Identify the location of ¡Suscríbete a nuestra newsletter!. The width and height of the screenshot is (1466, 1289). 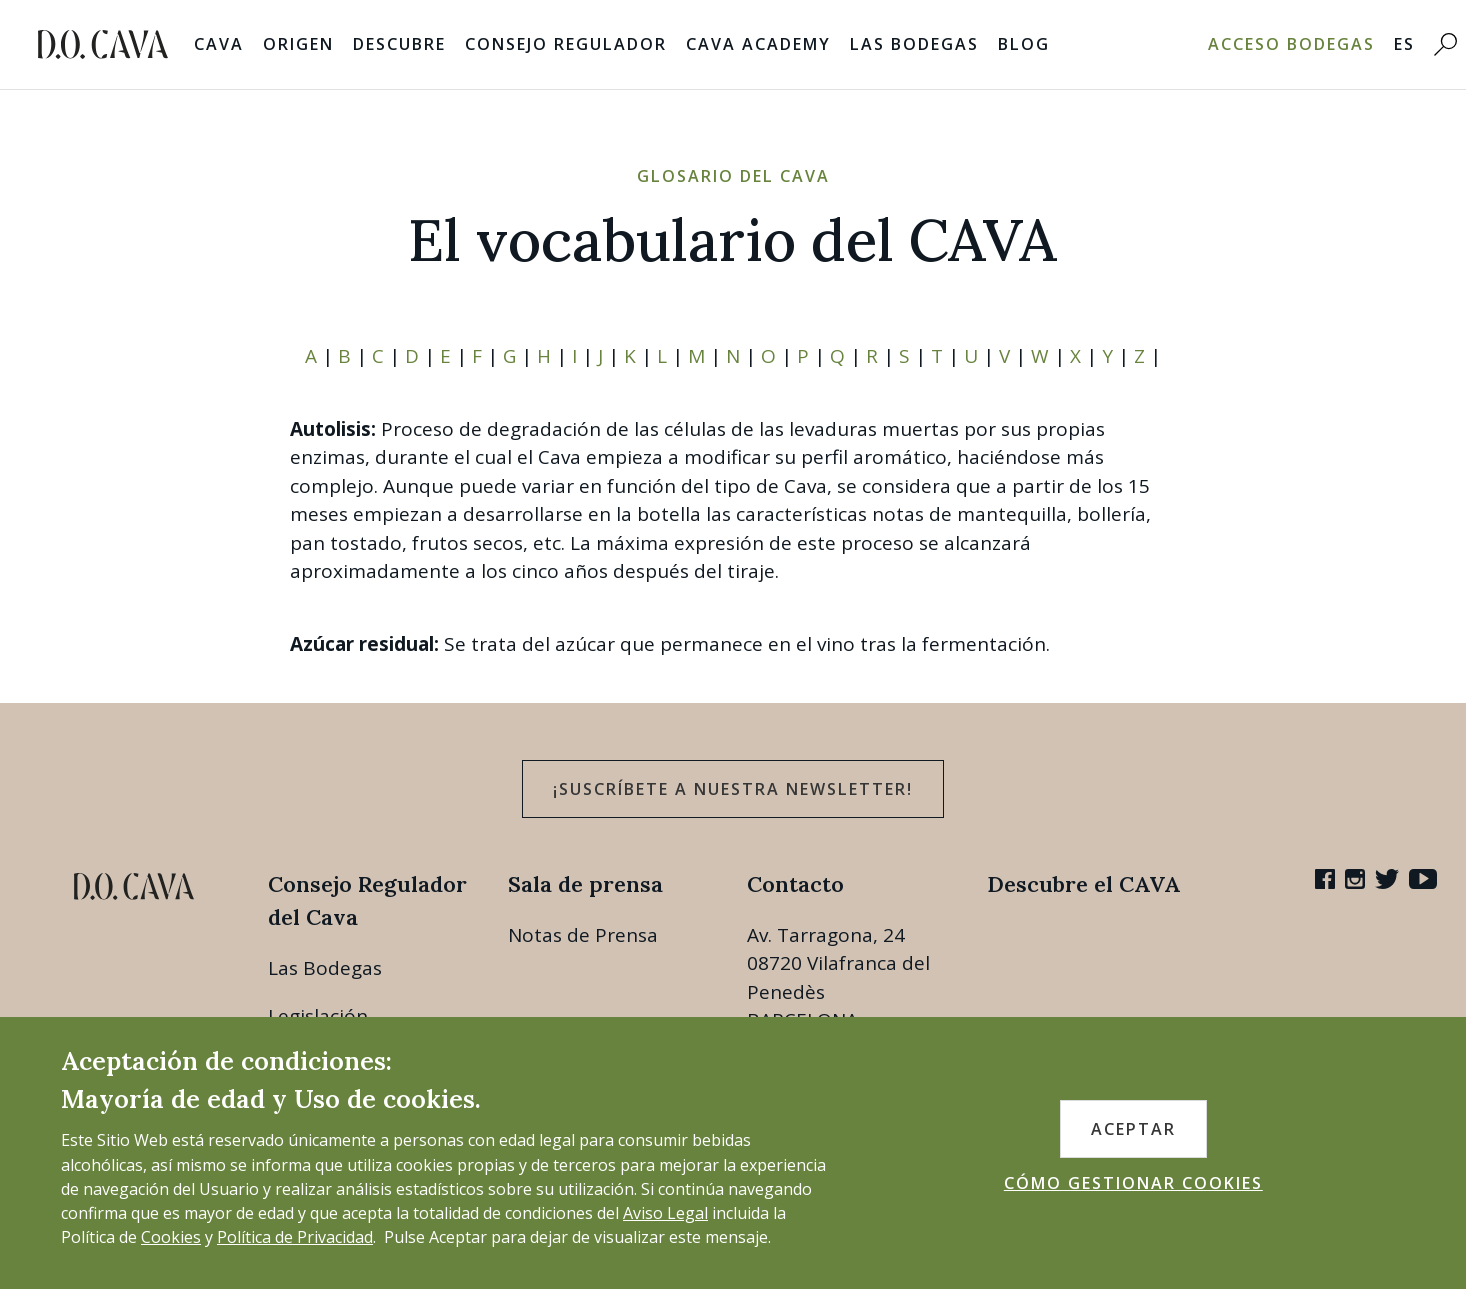
(733, 789).